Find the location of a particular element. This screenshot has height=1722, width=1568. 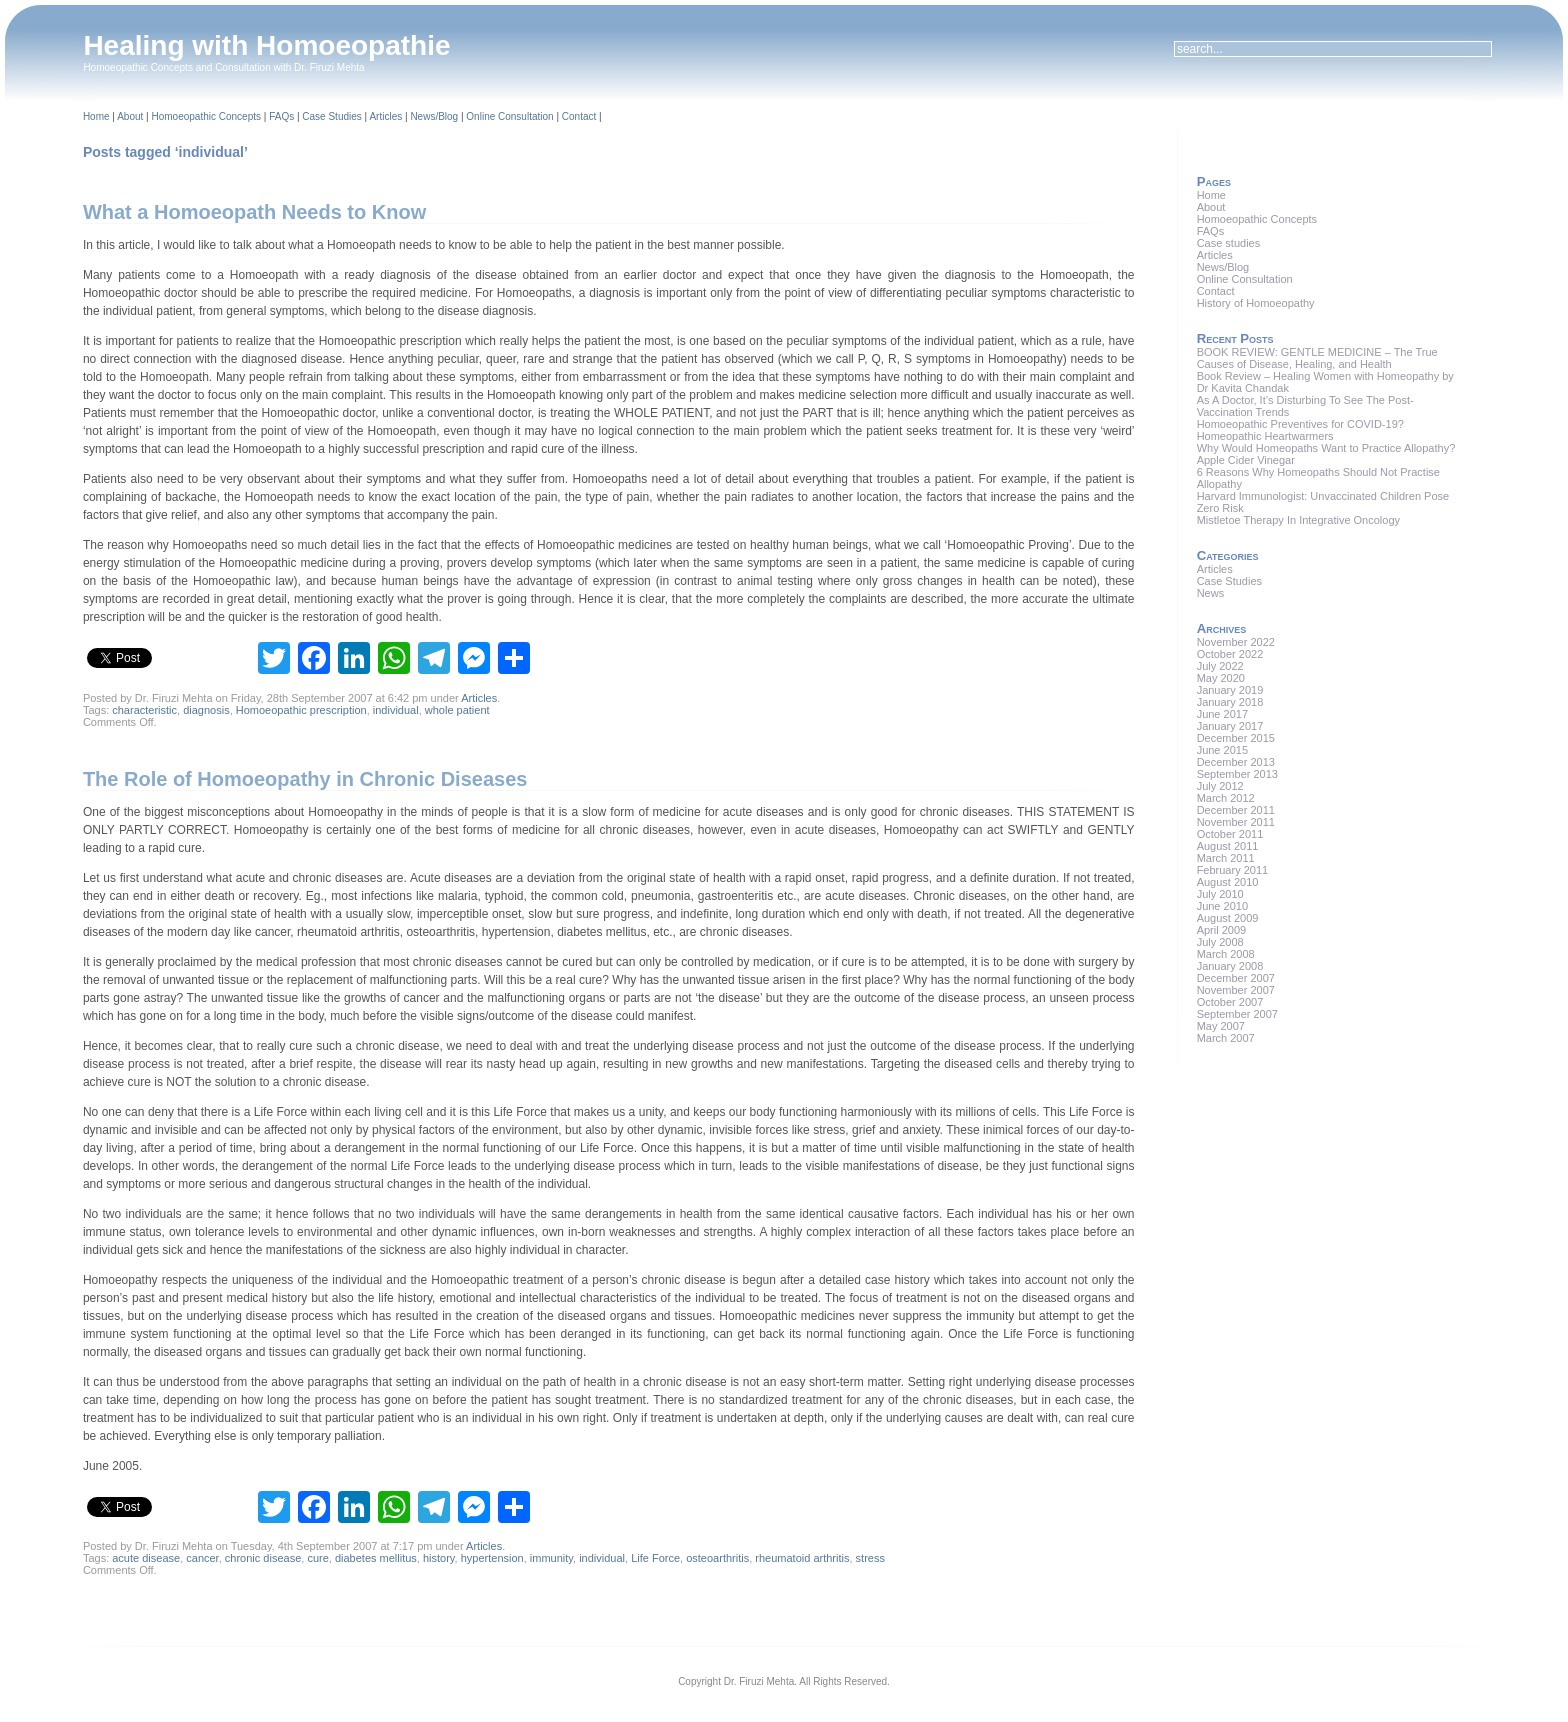

BOOK REVIEW: GENTLE MEDICINE – The True Causes of Disease, Healing, and Health is located at coordinates (1317, 358).